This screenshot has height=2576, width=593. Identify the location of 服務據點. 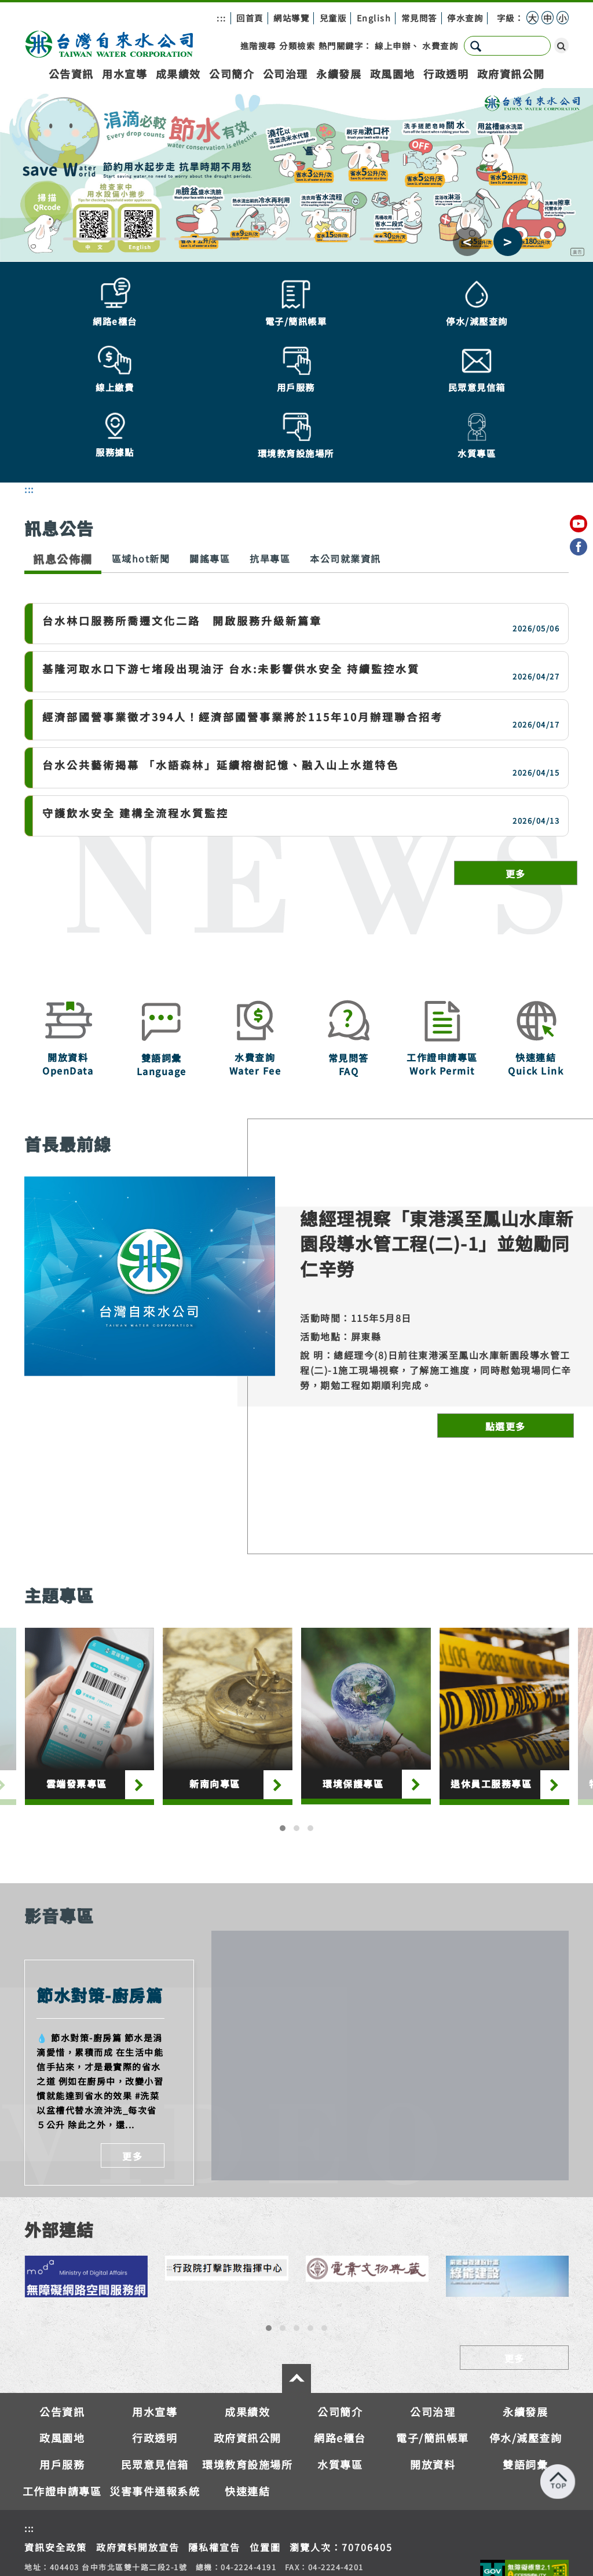
(399, 2535).